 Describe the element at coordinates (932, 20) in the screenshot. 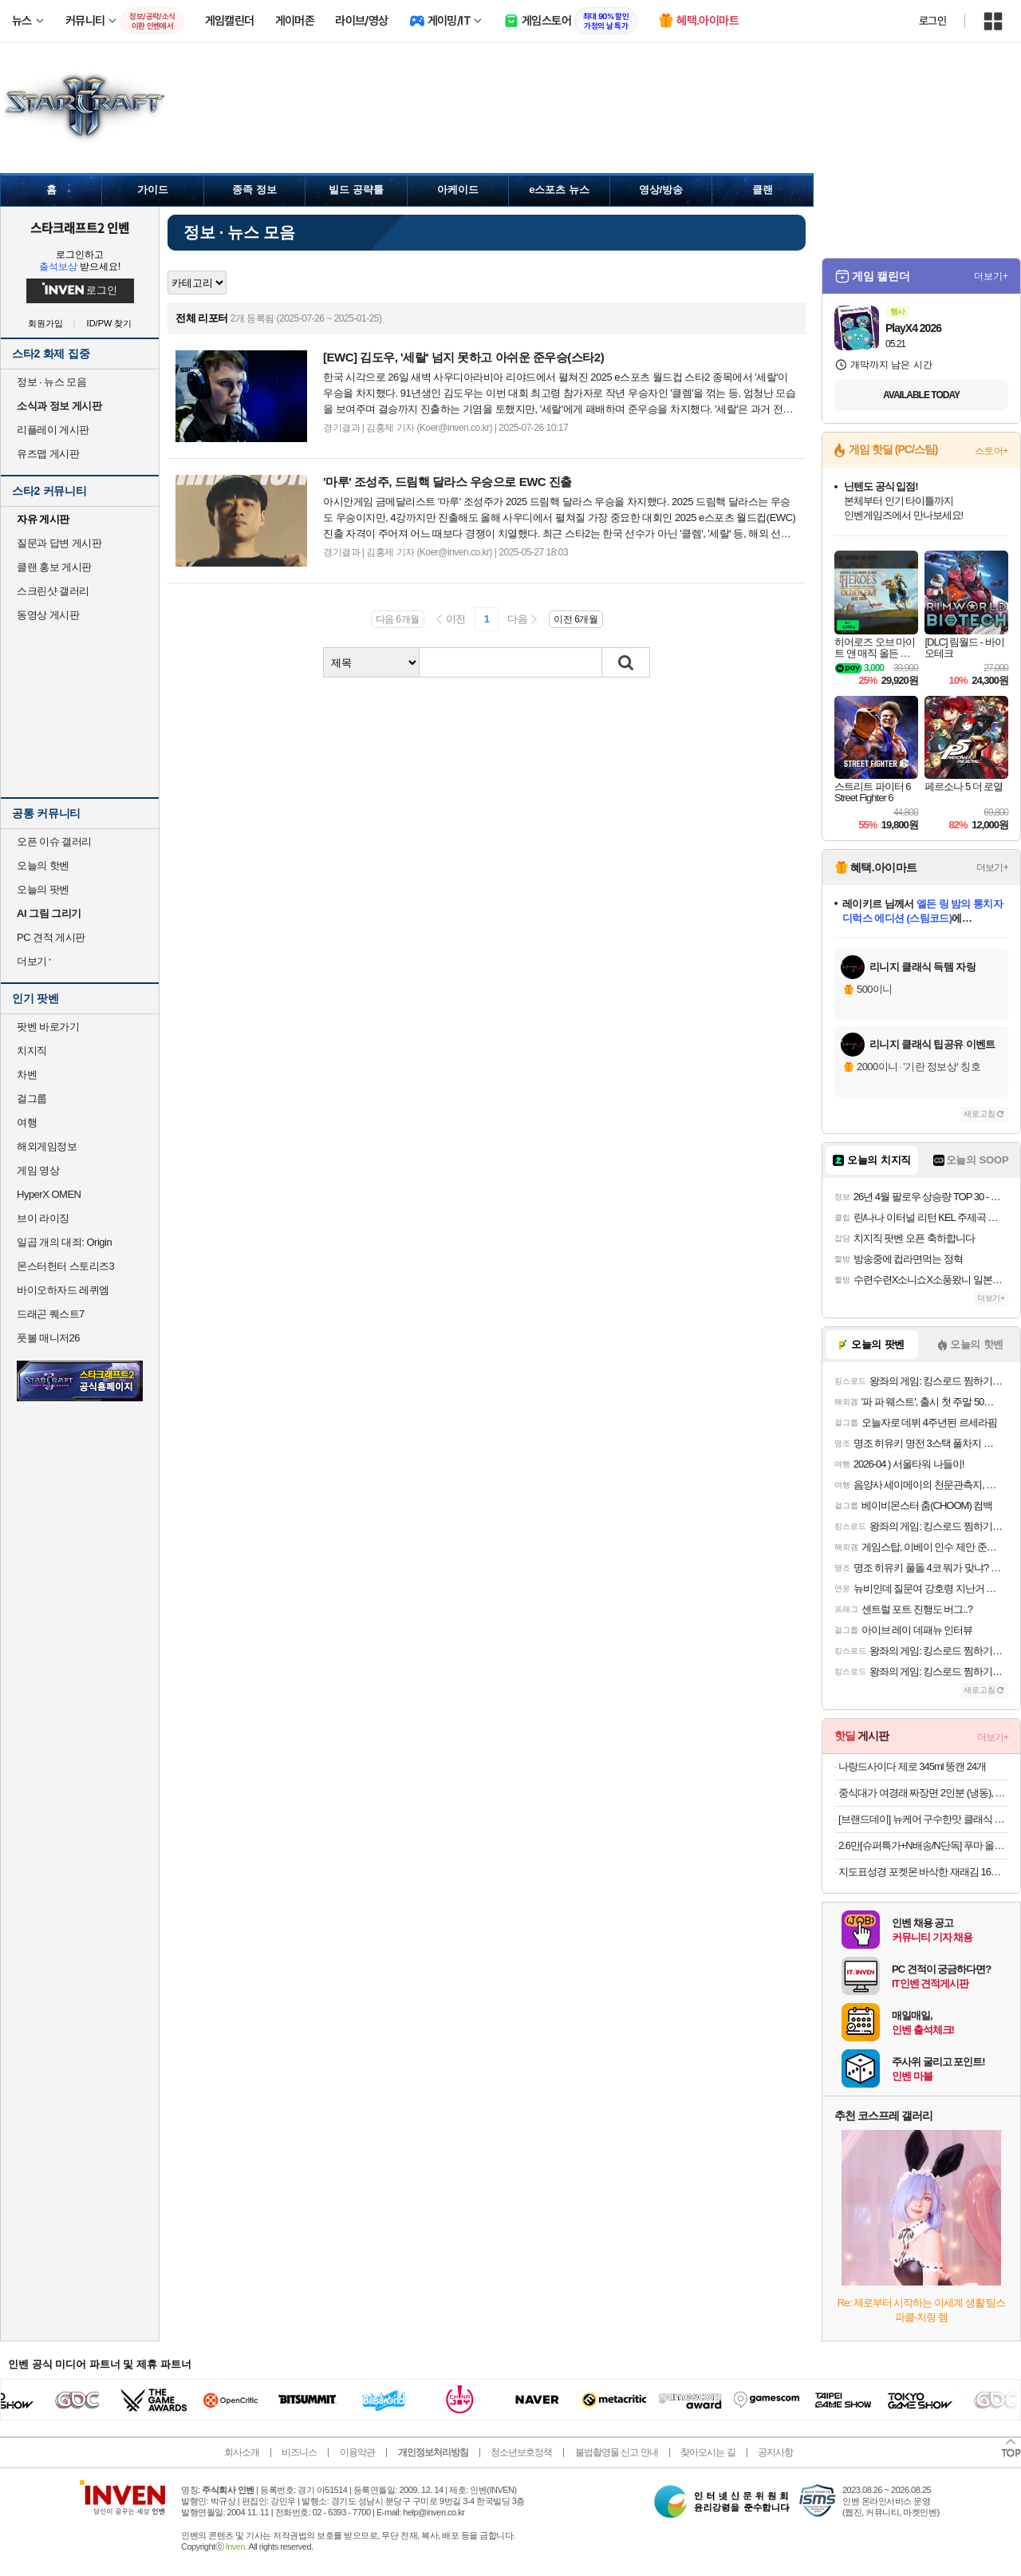

I see `로그인` at that location.